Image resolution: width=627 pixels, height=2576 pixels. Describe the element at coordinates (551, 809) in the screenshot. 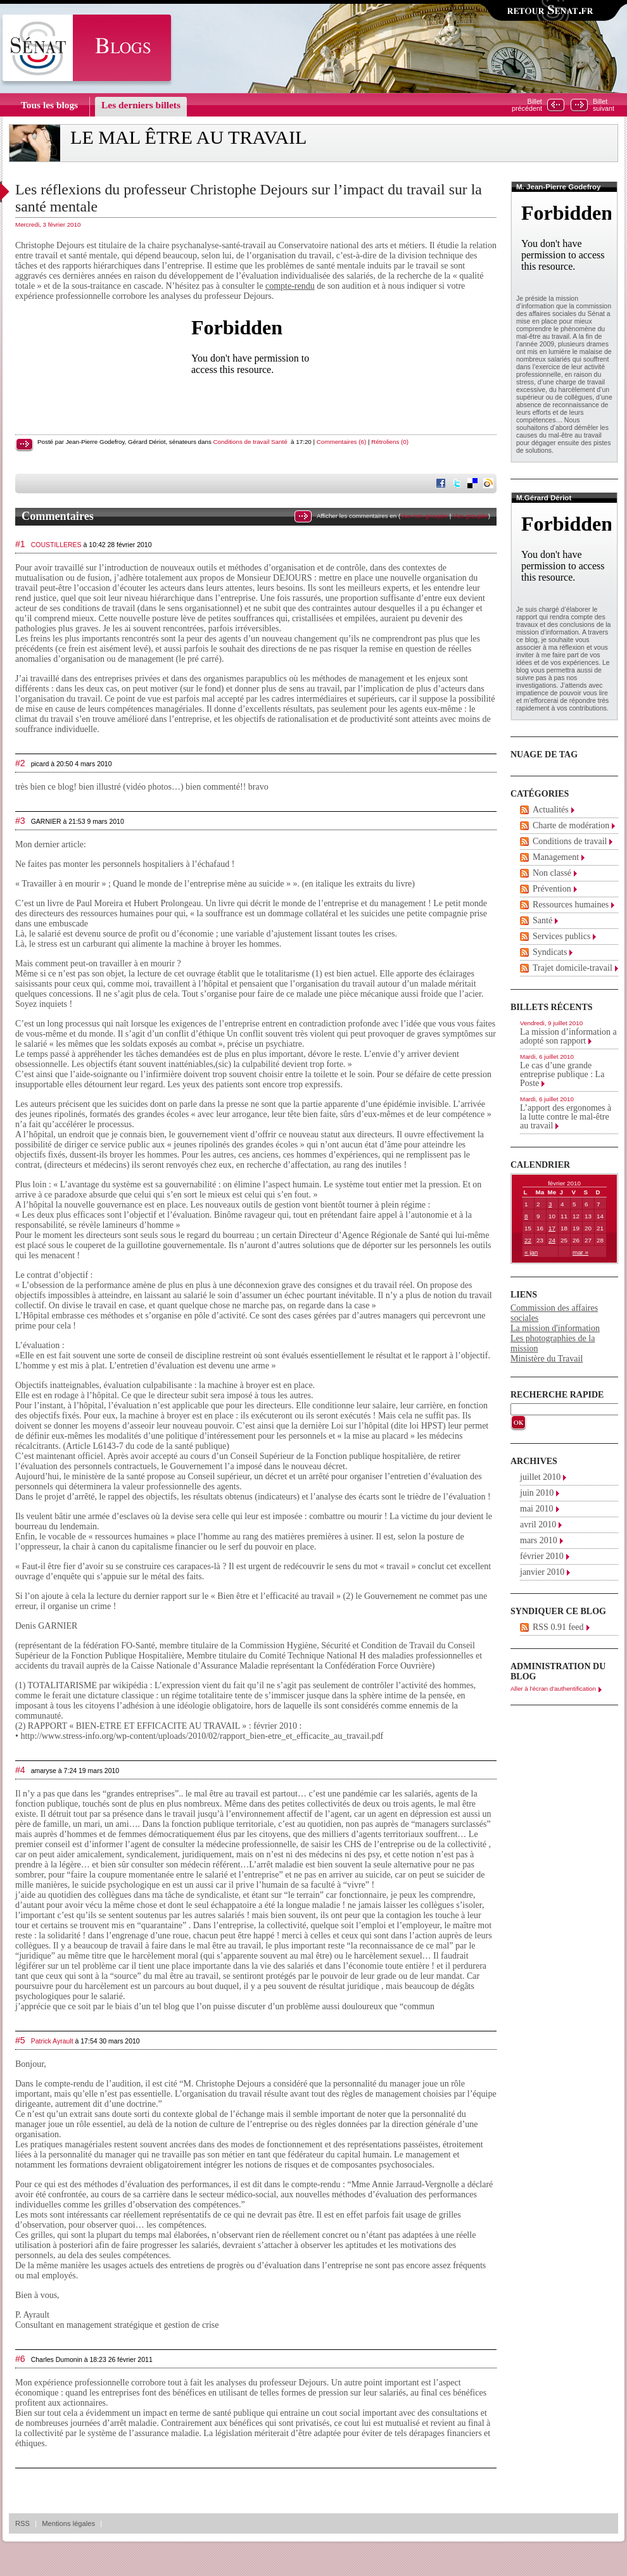

I see `Actualités` at that location.